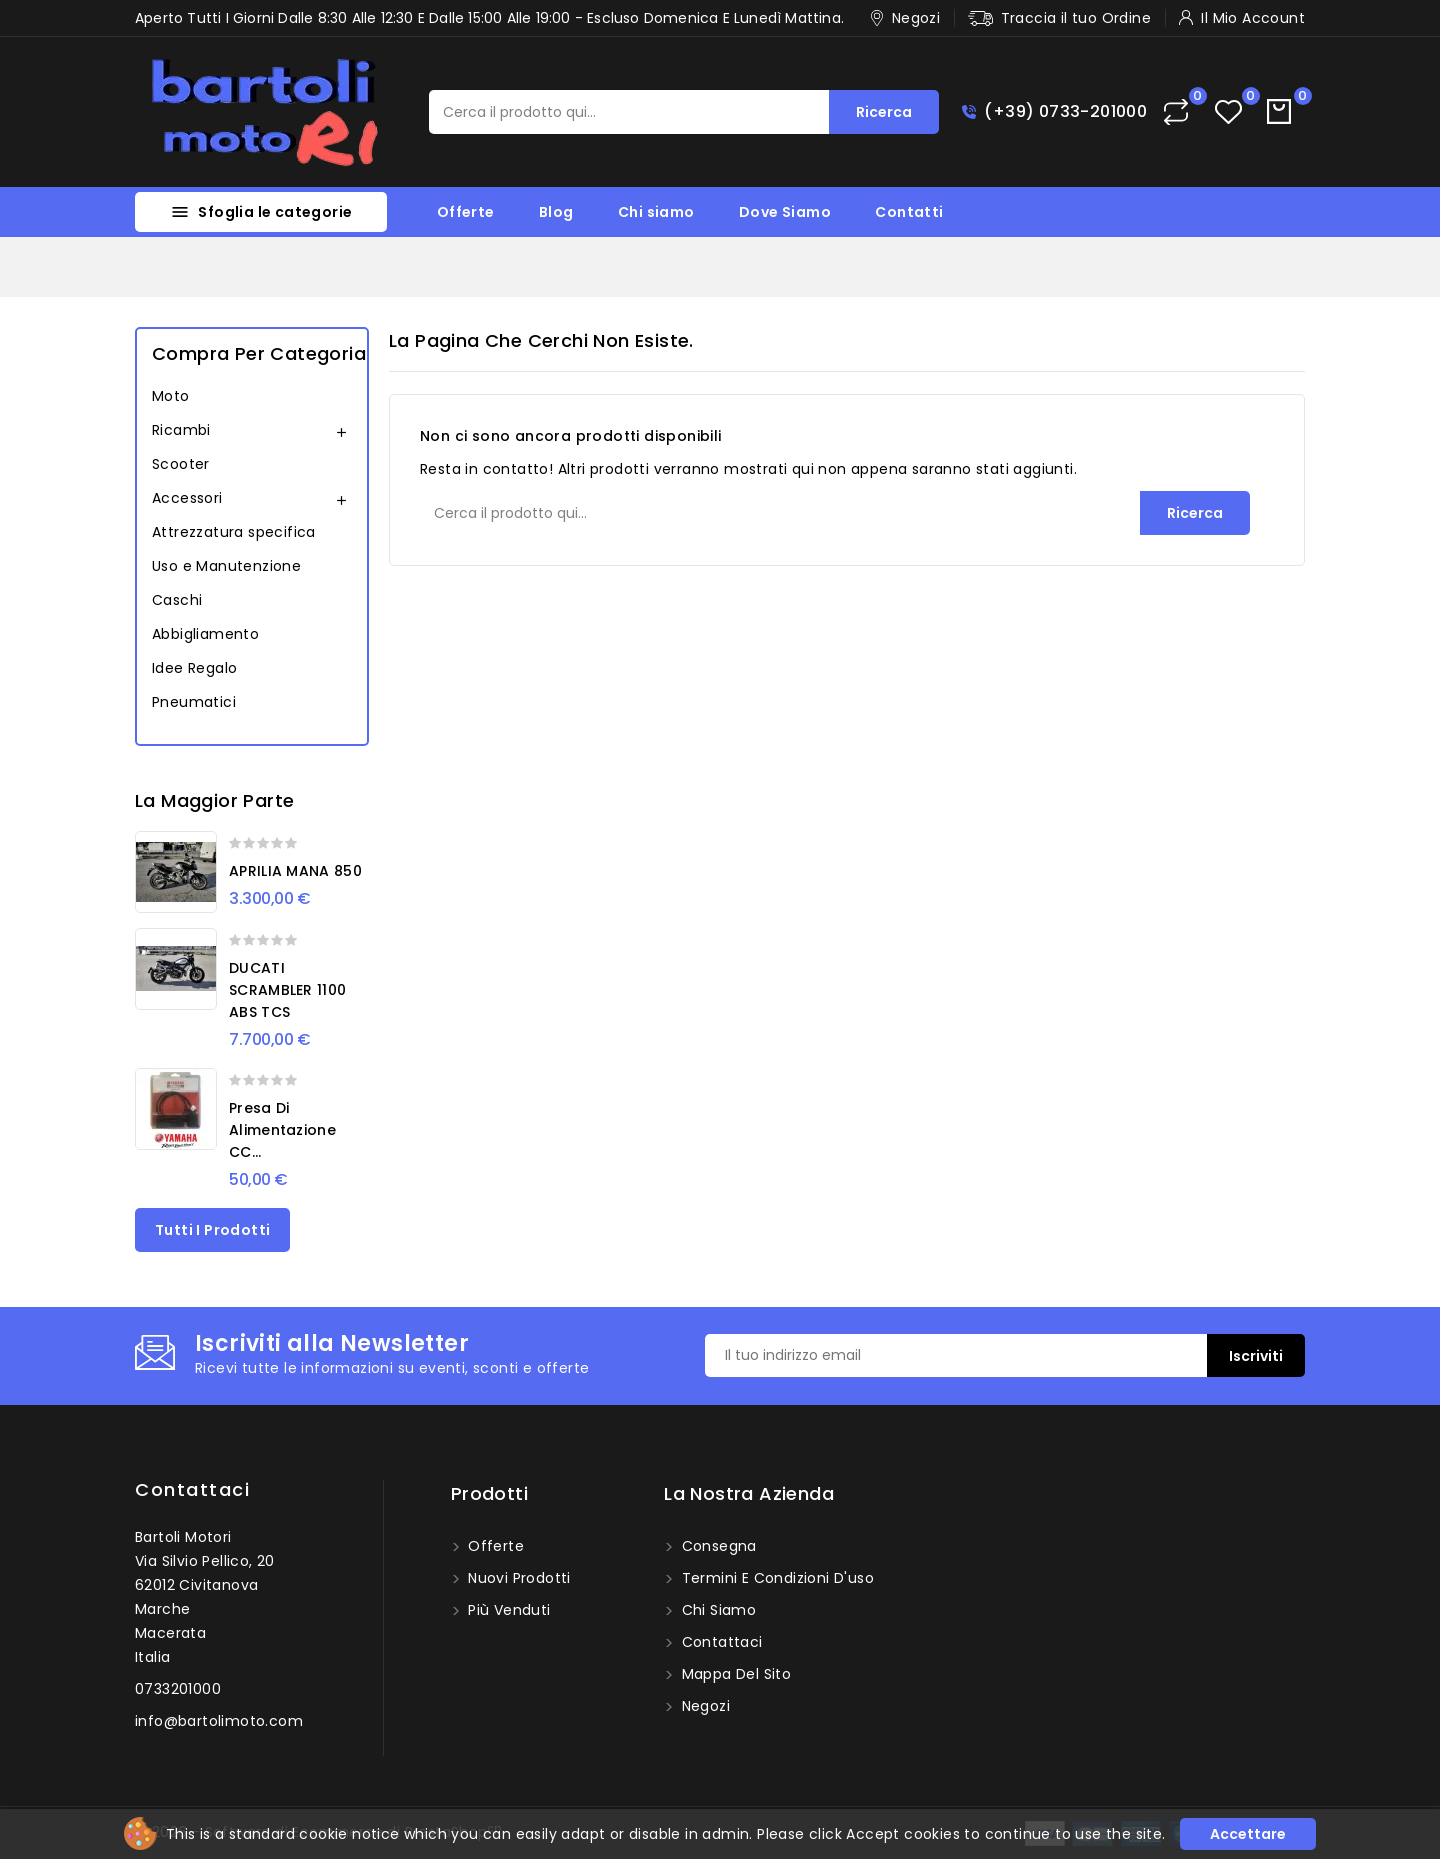 This screenshot has width=1440, height=1859. What do you see at coordinates (295, 871) in the screenshot?
I see `APRILIA MANA 850` at bounding box center [295, 871].